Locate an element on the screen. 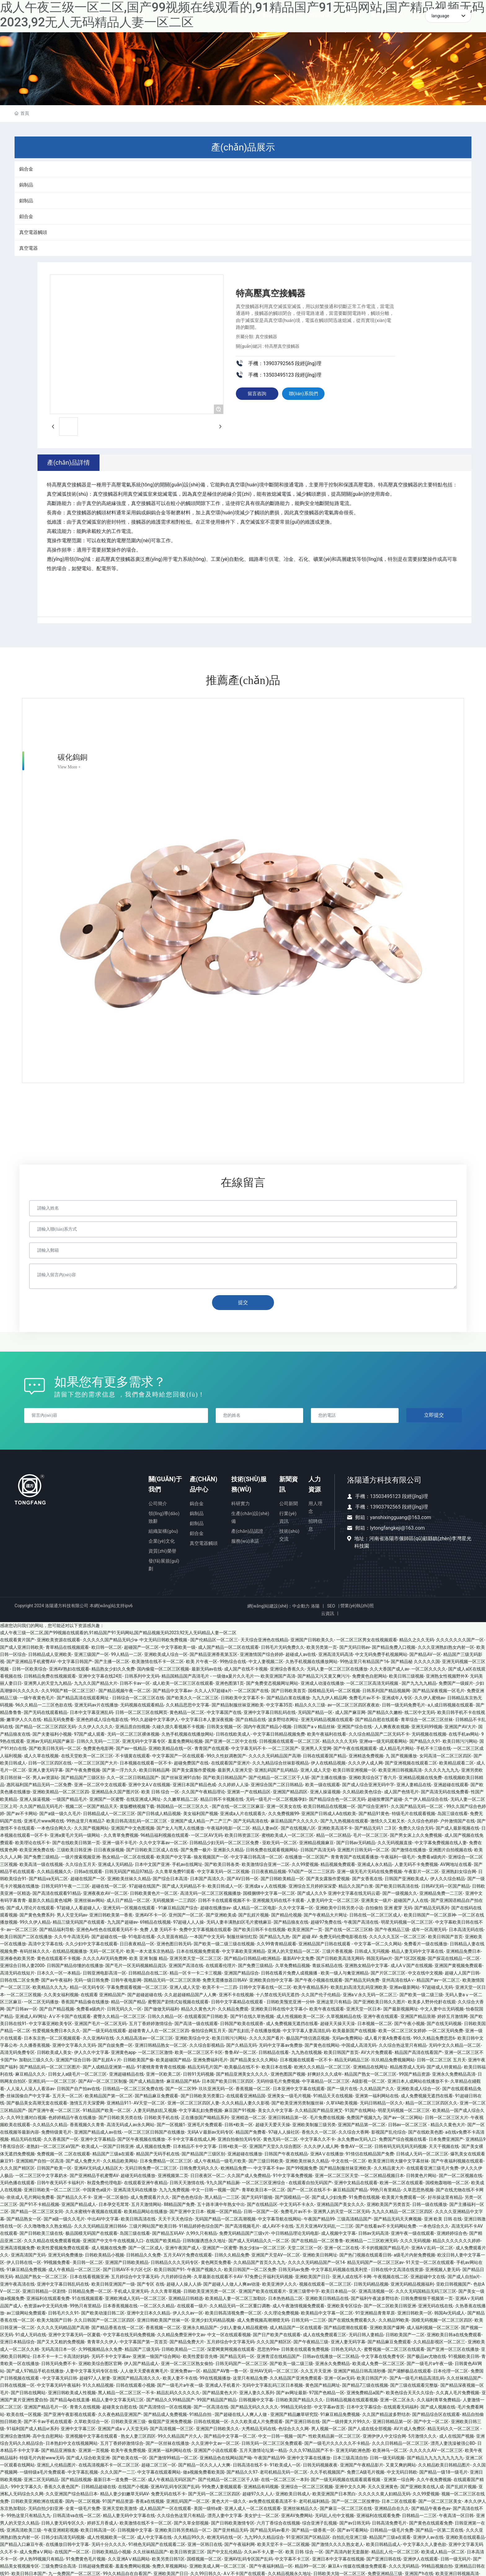  日韩色无码久久 is located at coordinates (346, 2347).